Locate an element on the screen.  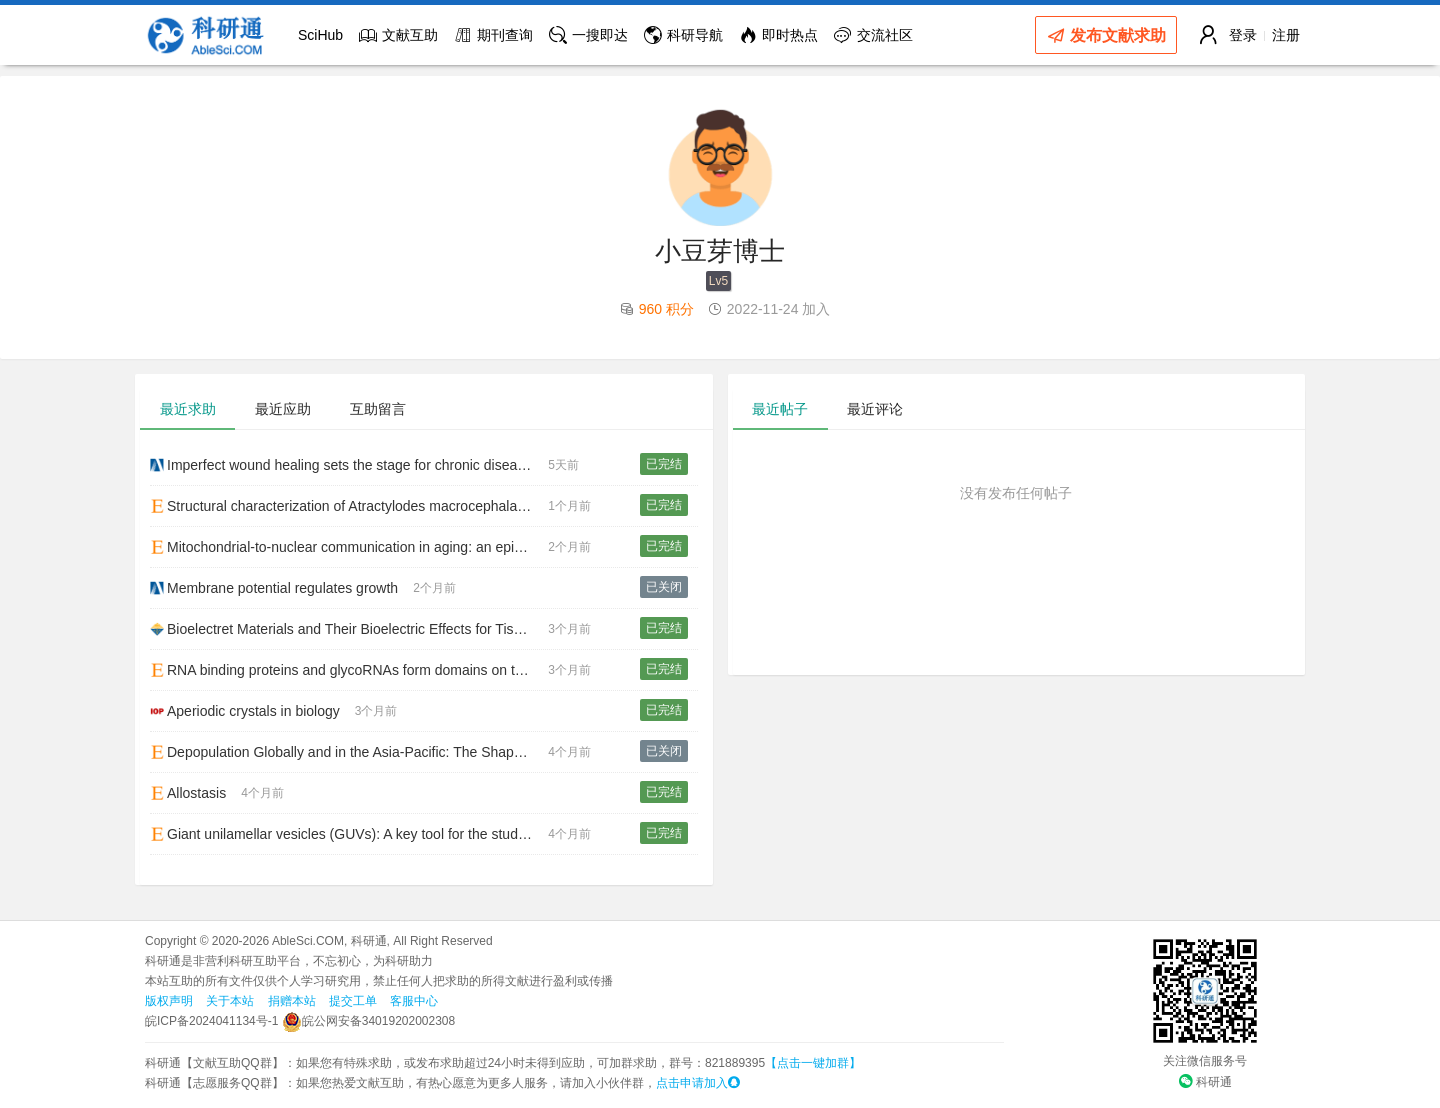
科研导航 is located at coordinates (683, 35).